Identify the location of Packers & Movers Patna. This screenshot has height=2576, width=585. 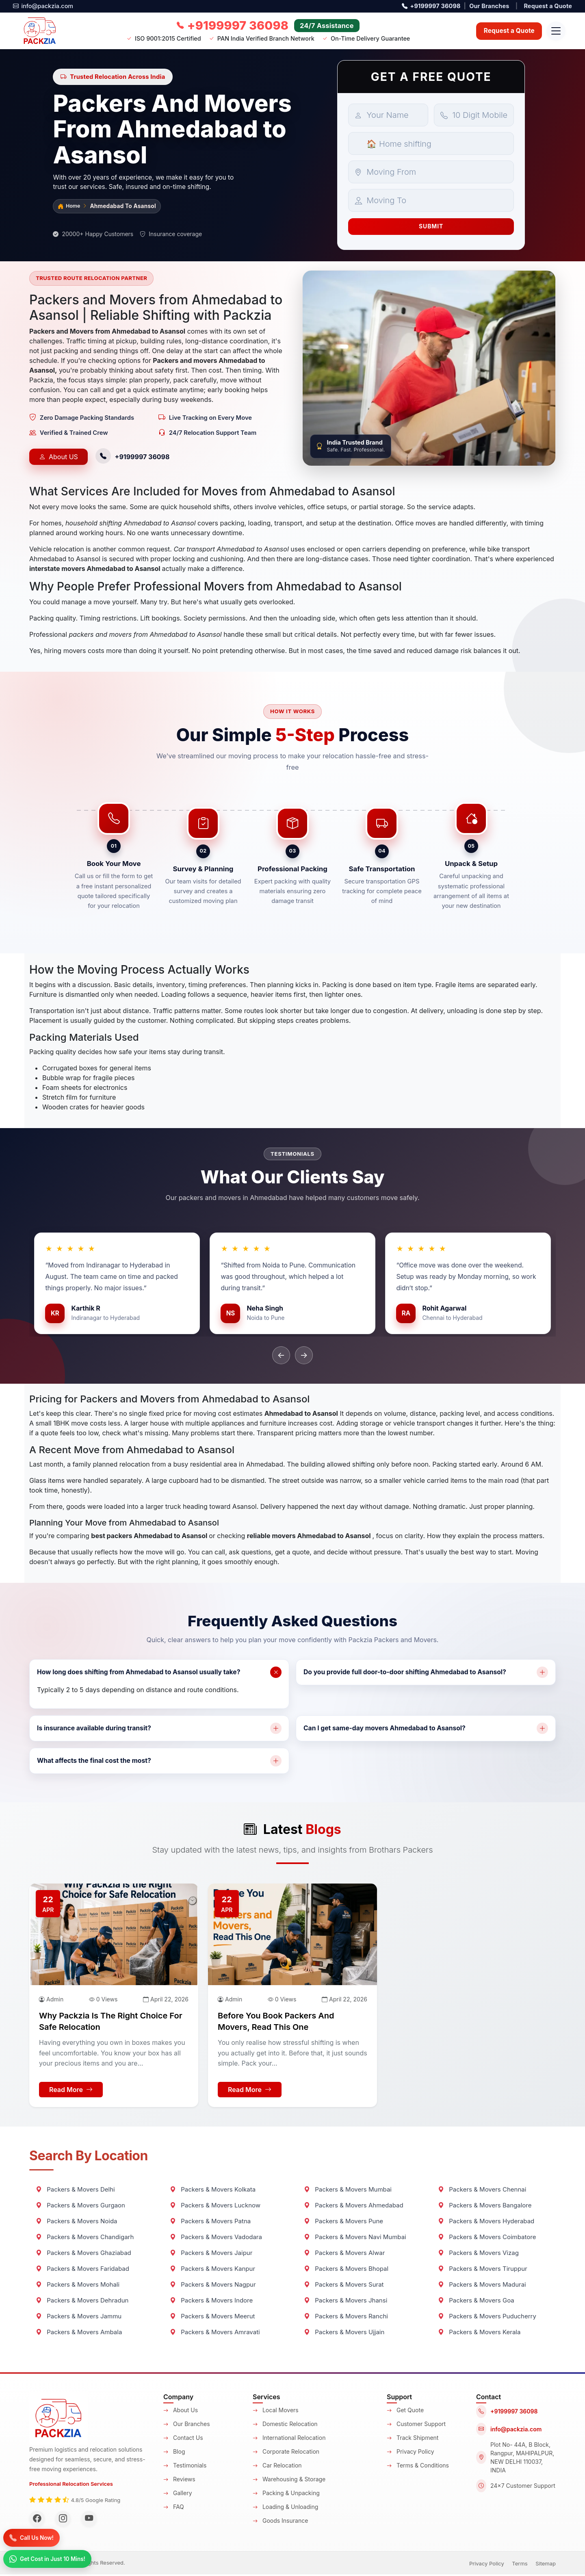
(210, 2223).